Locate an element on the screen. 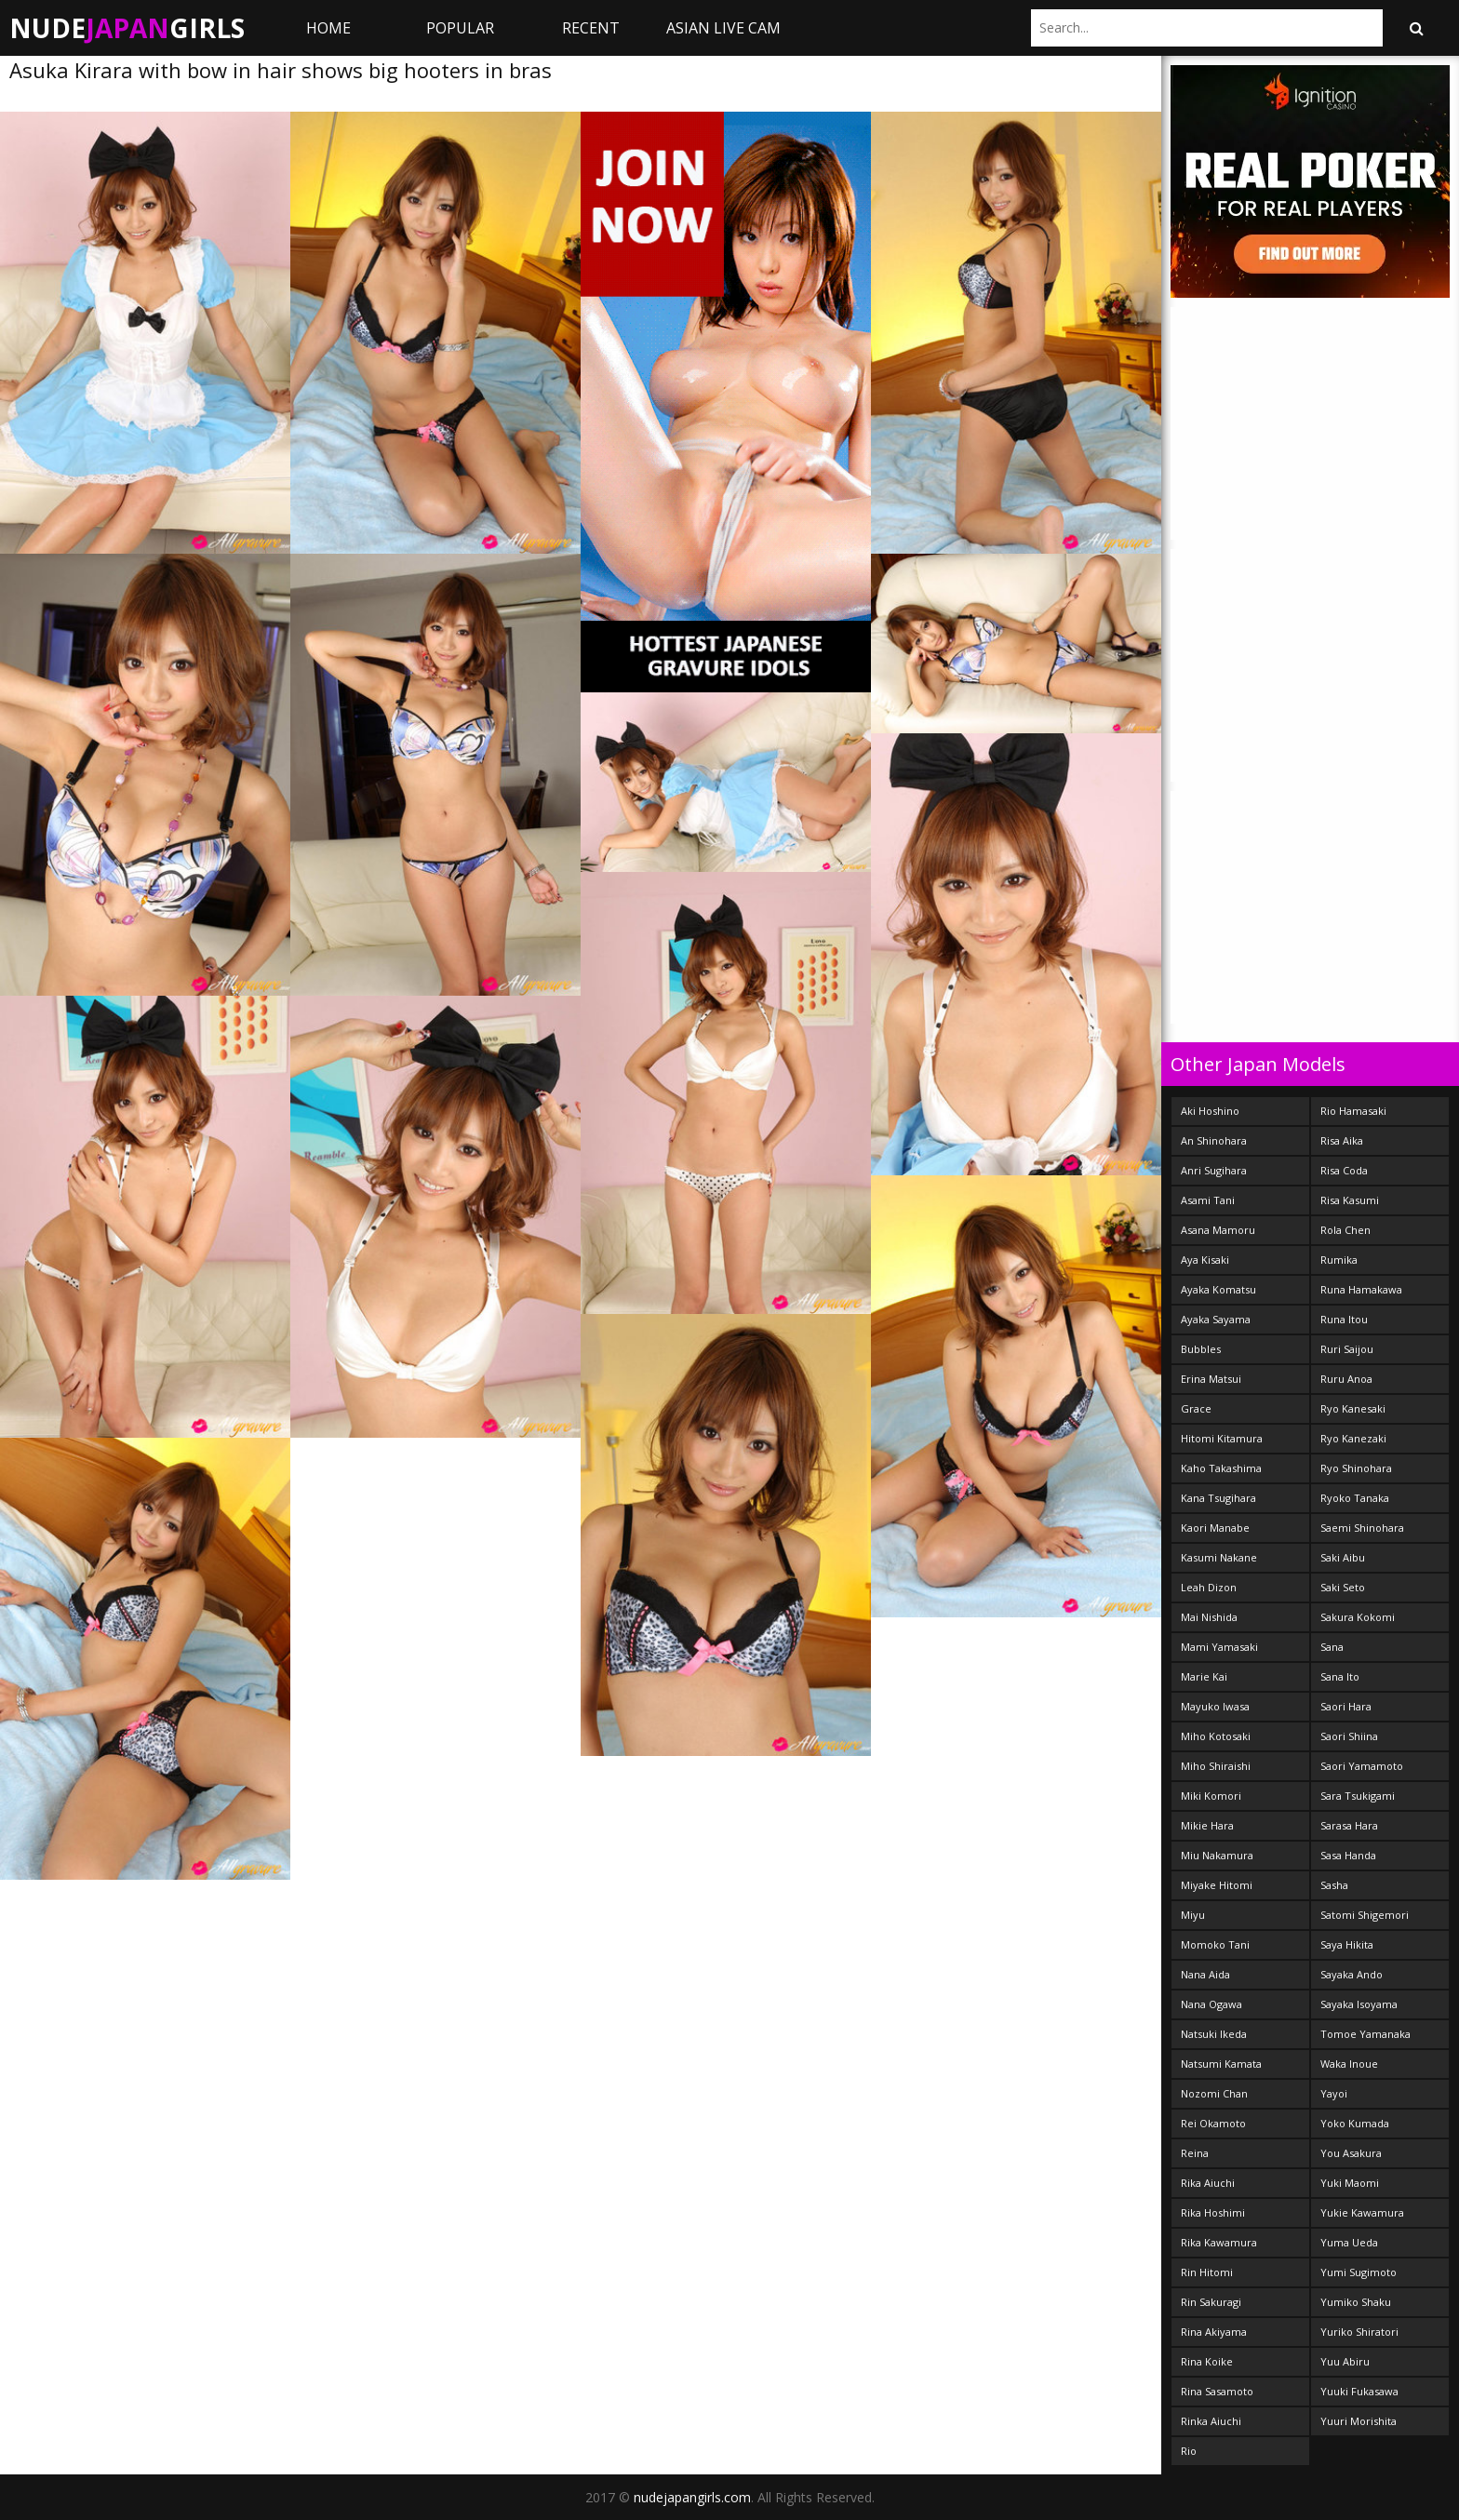  Sakura Kokomi is located at coordinates (1357, 1617).